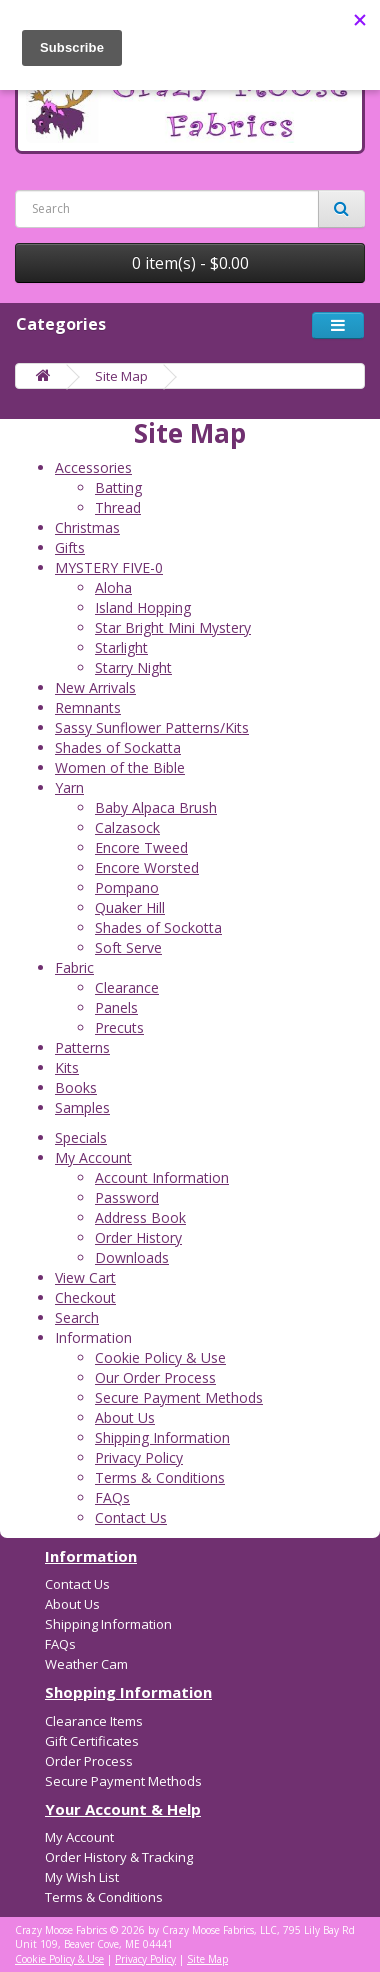 This screenshot has width=380, height=1972. What do you see at coordinates (118, 507) in the screenshot?
I see `Thread` at bounding box center [118, 507].